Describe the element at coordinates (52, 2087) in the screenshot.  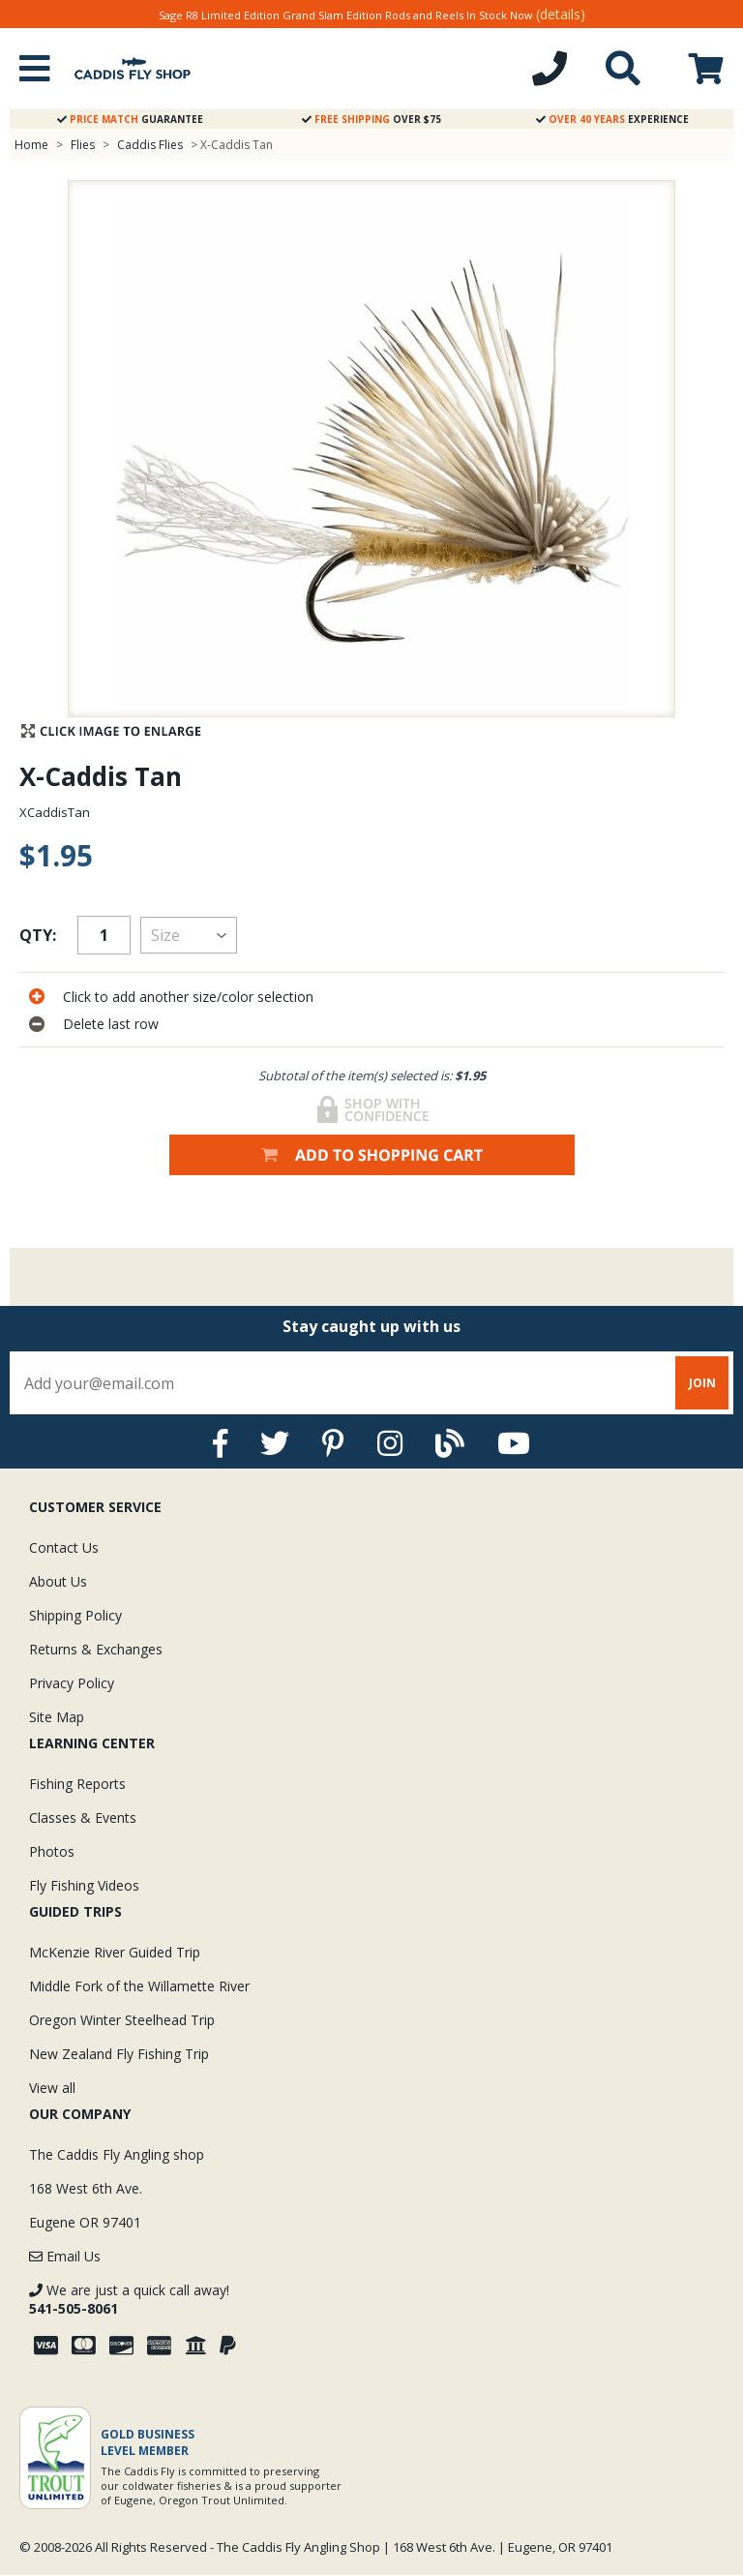
I see `View all` at that location.